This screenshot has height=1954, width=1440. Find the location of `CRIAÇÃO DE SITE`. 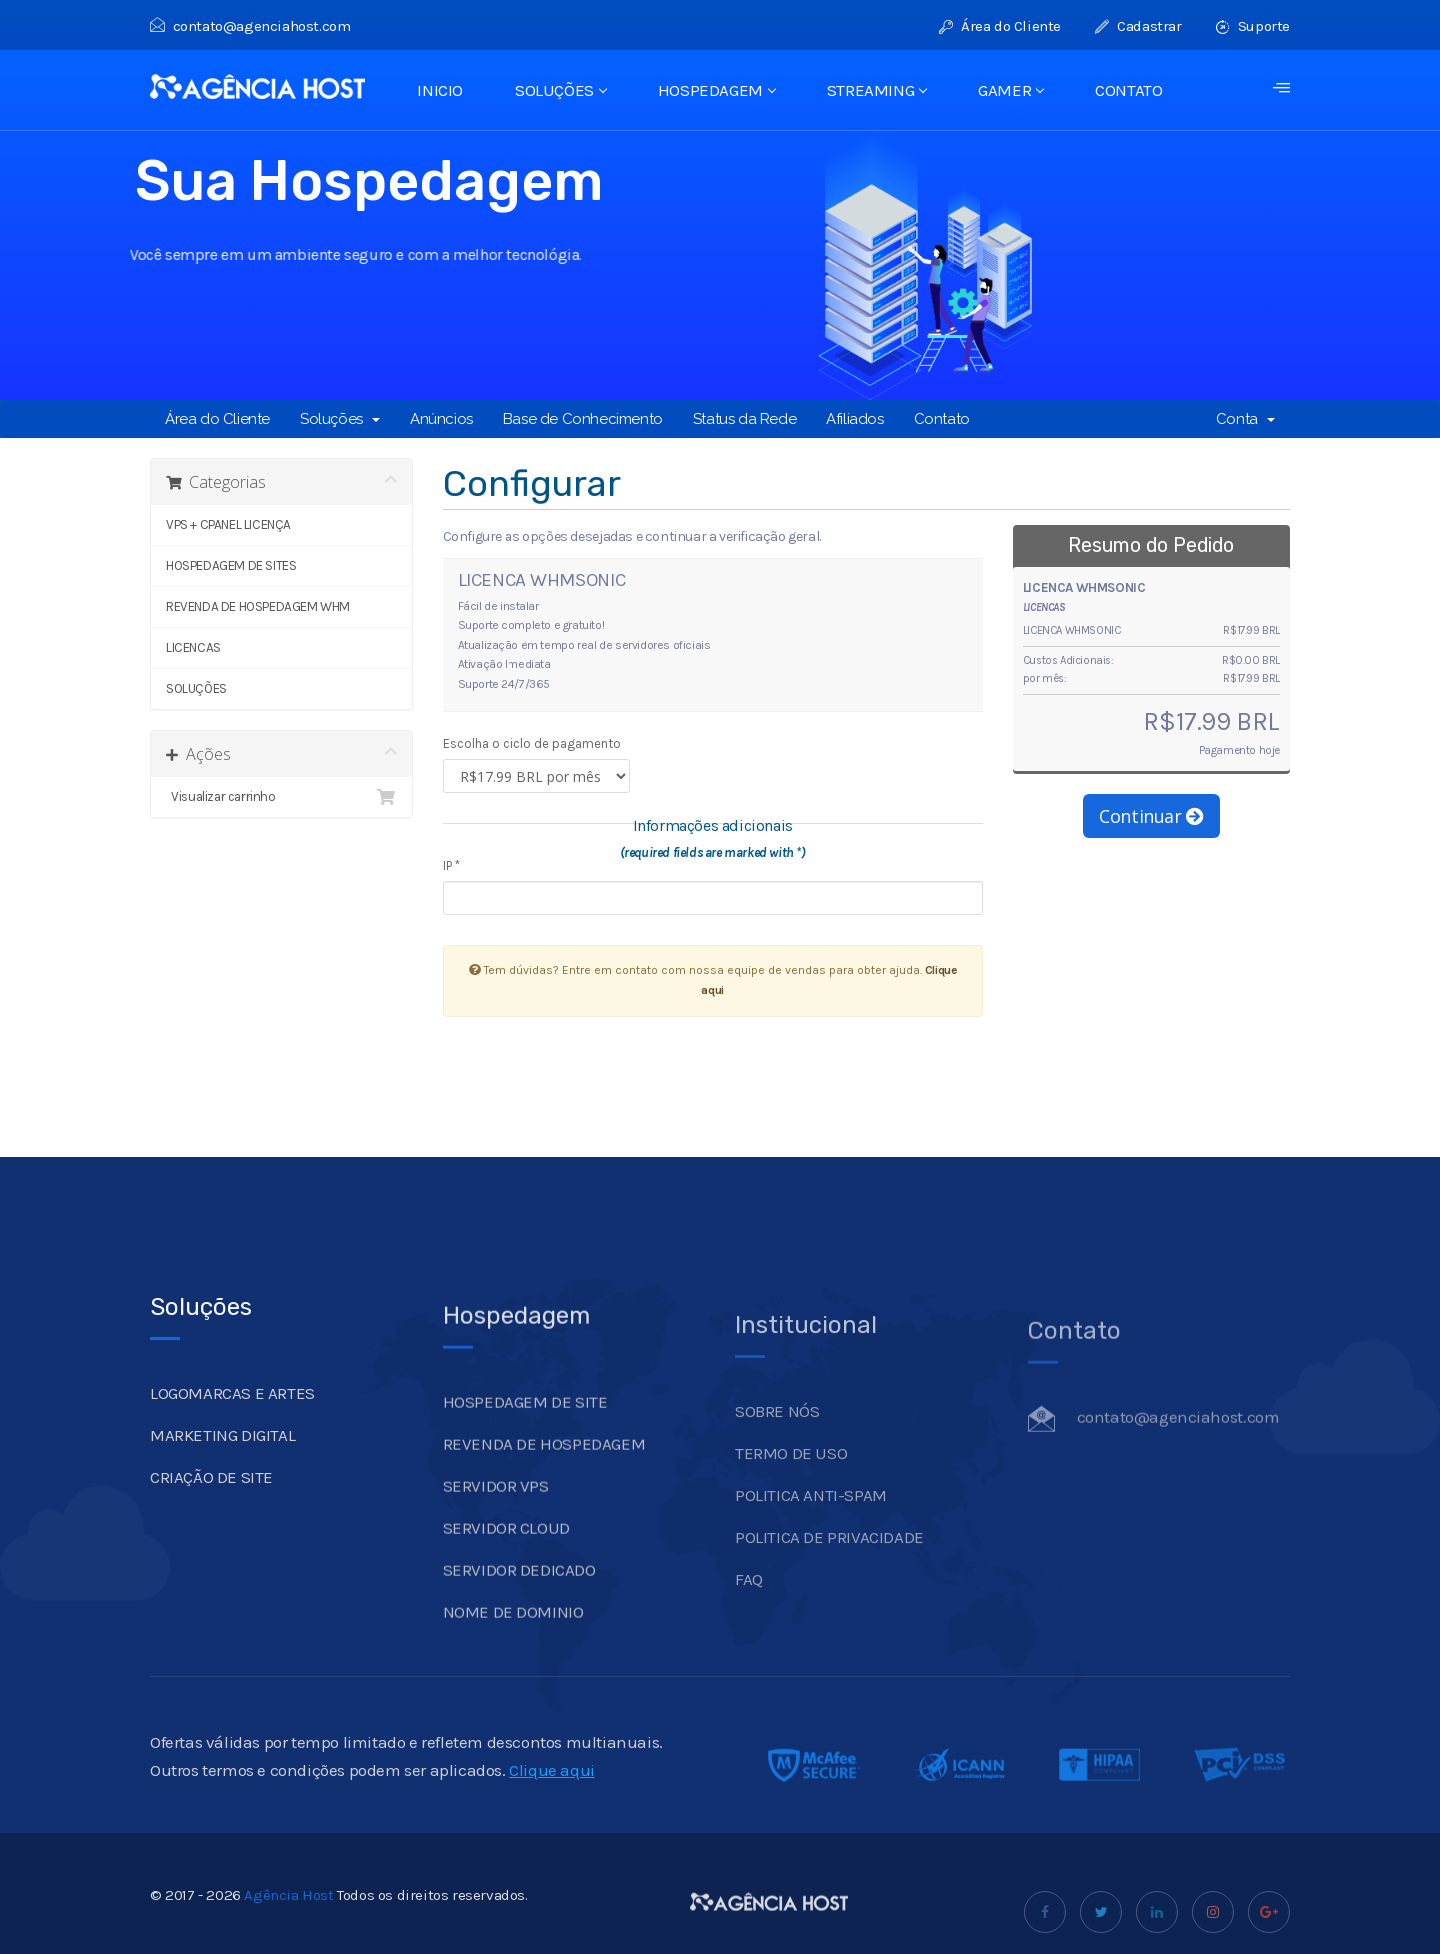

CRIAÇÃO DE SITE is located at coordinates (211, 1502).